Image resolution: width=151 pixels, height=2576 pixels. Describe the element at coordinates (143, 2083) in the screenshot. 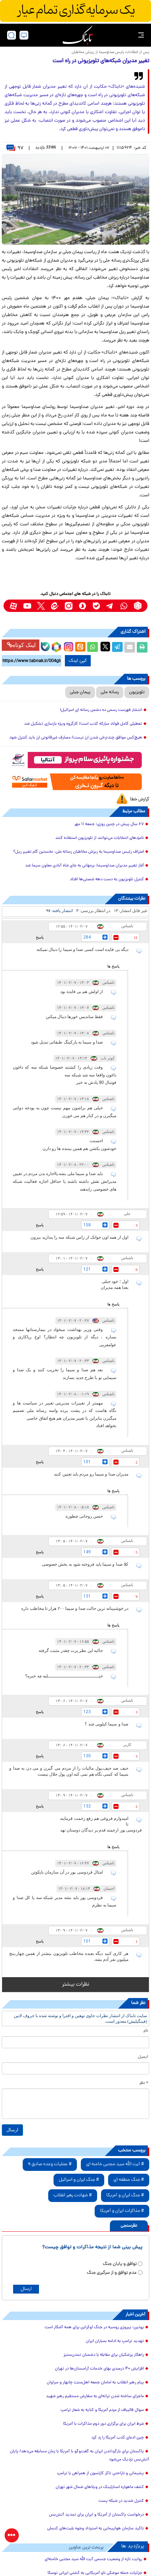

I see `* نظر` at that location.